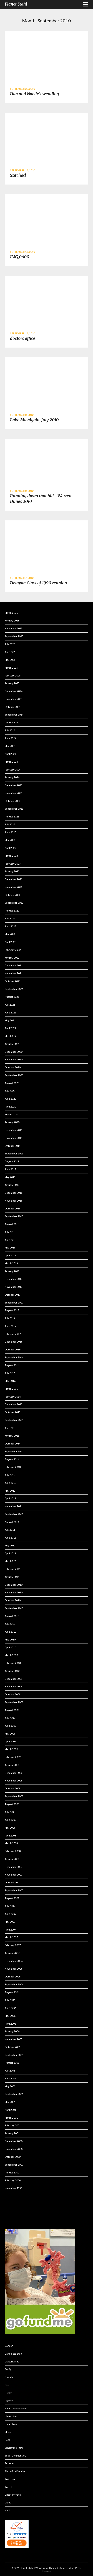 Image resolution: width=93 pixels, height=2576 pixels. Describe the element at coordinates (13, 1976) in the screenshot. I see `October 2006` at that location.